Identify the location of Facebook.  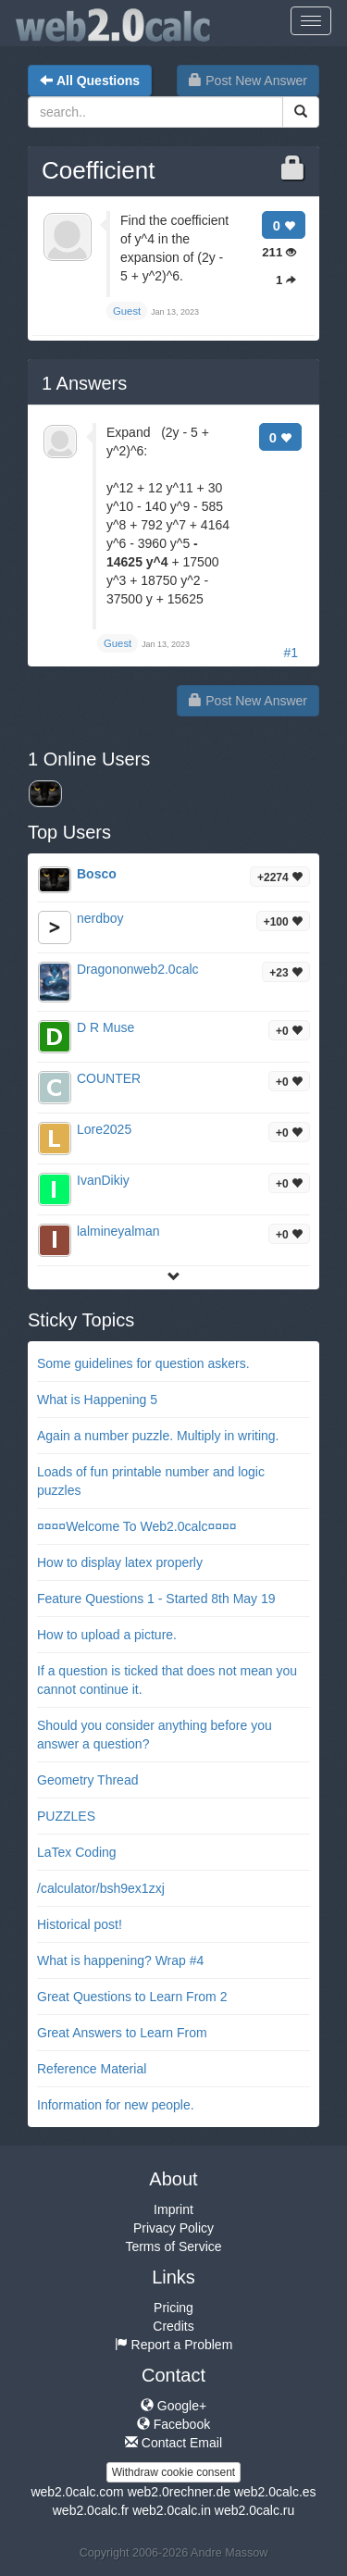
(173, 2424).